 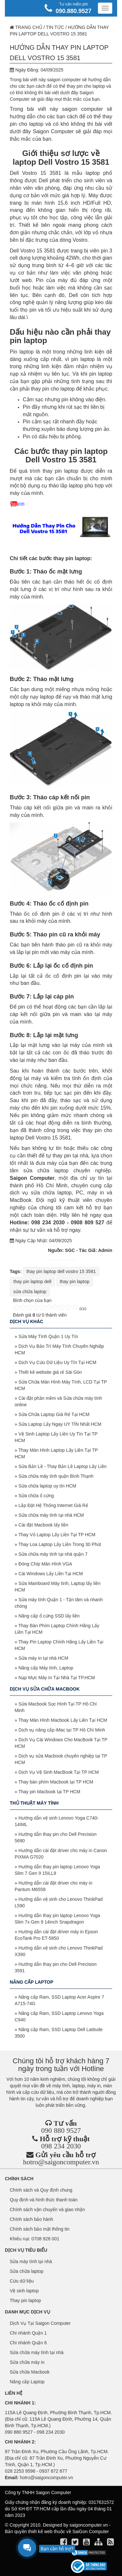 I want to click on Thay Vỏ Laptop Lấy Liền Tại TP HCM, so click(x=56, y=1534).